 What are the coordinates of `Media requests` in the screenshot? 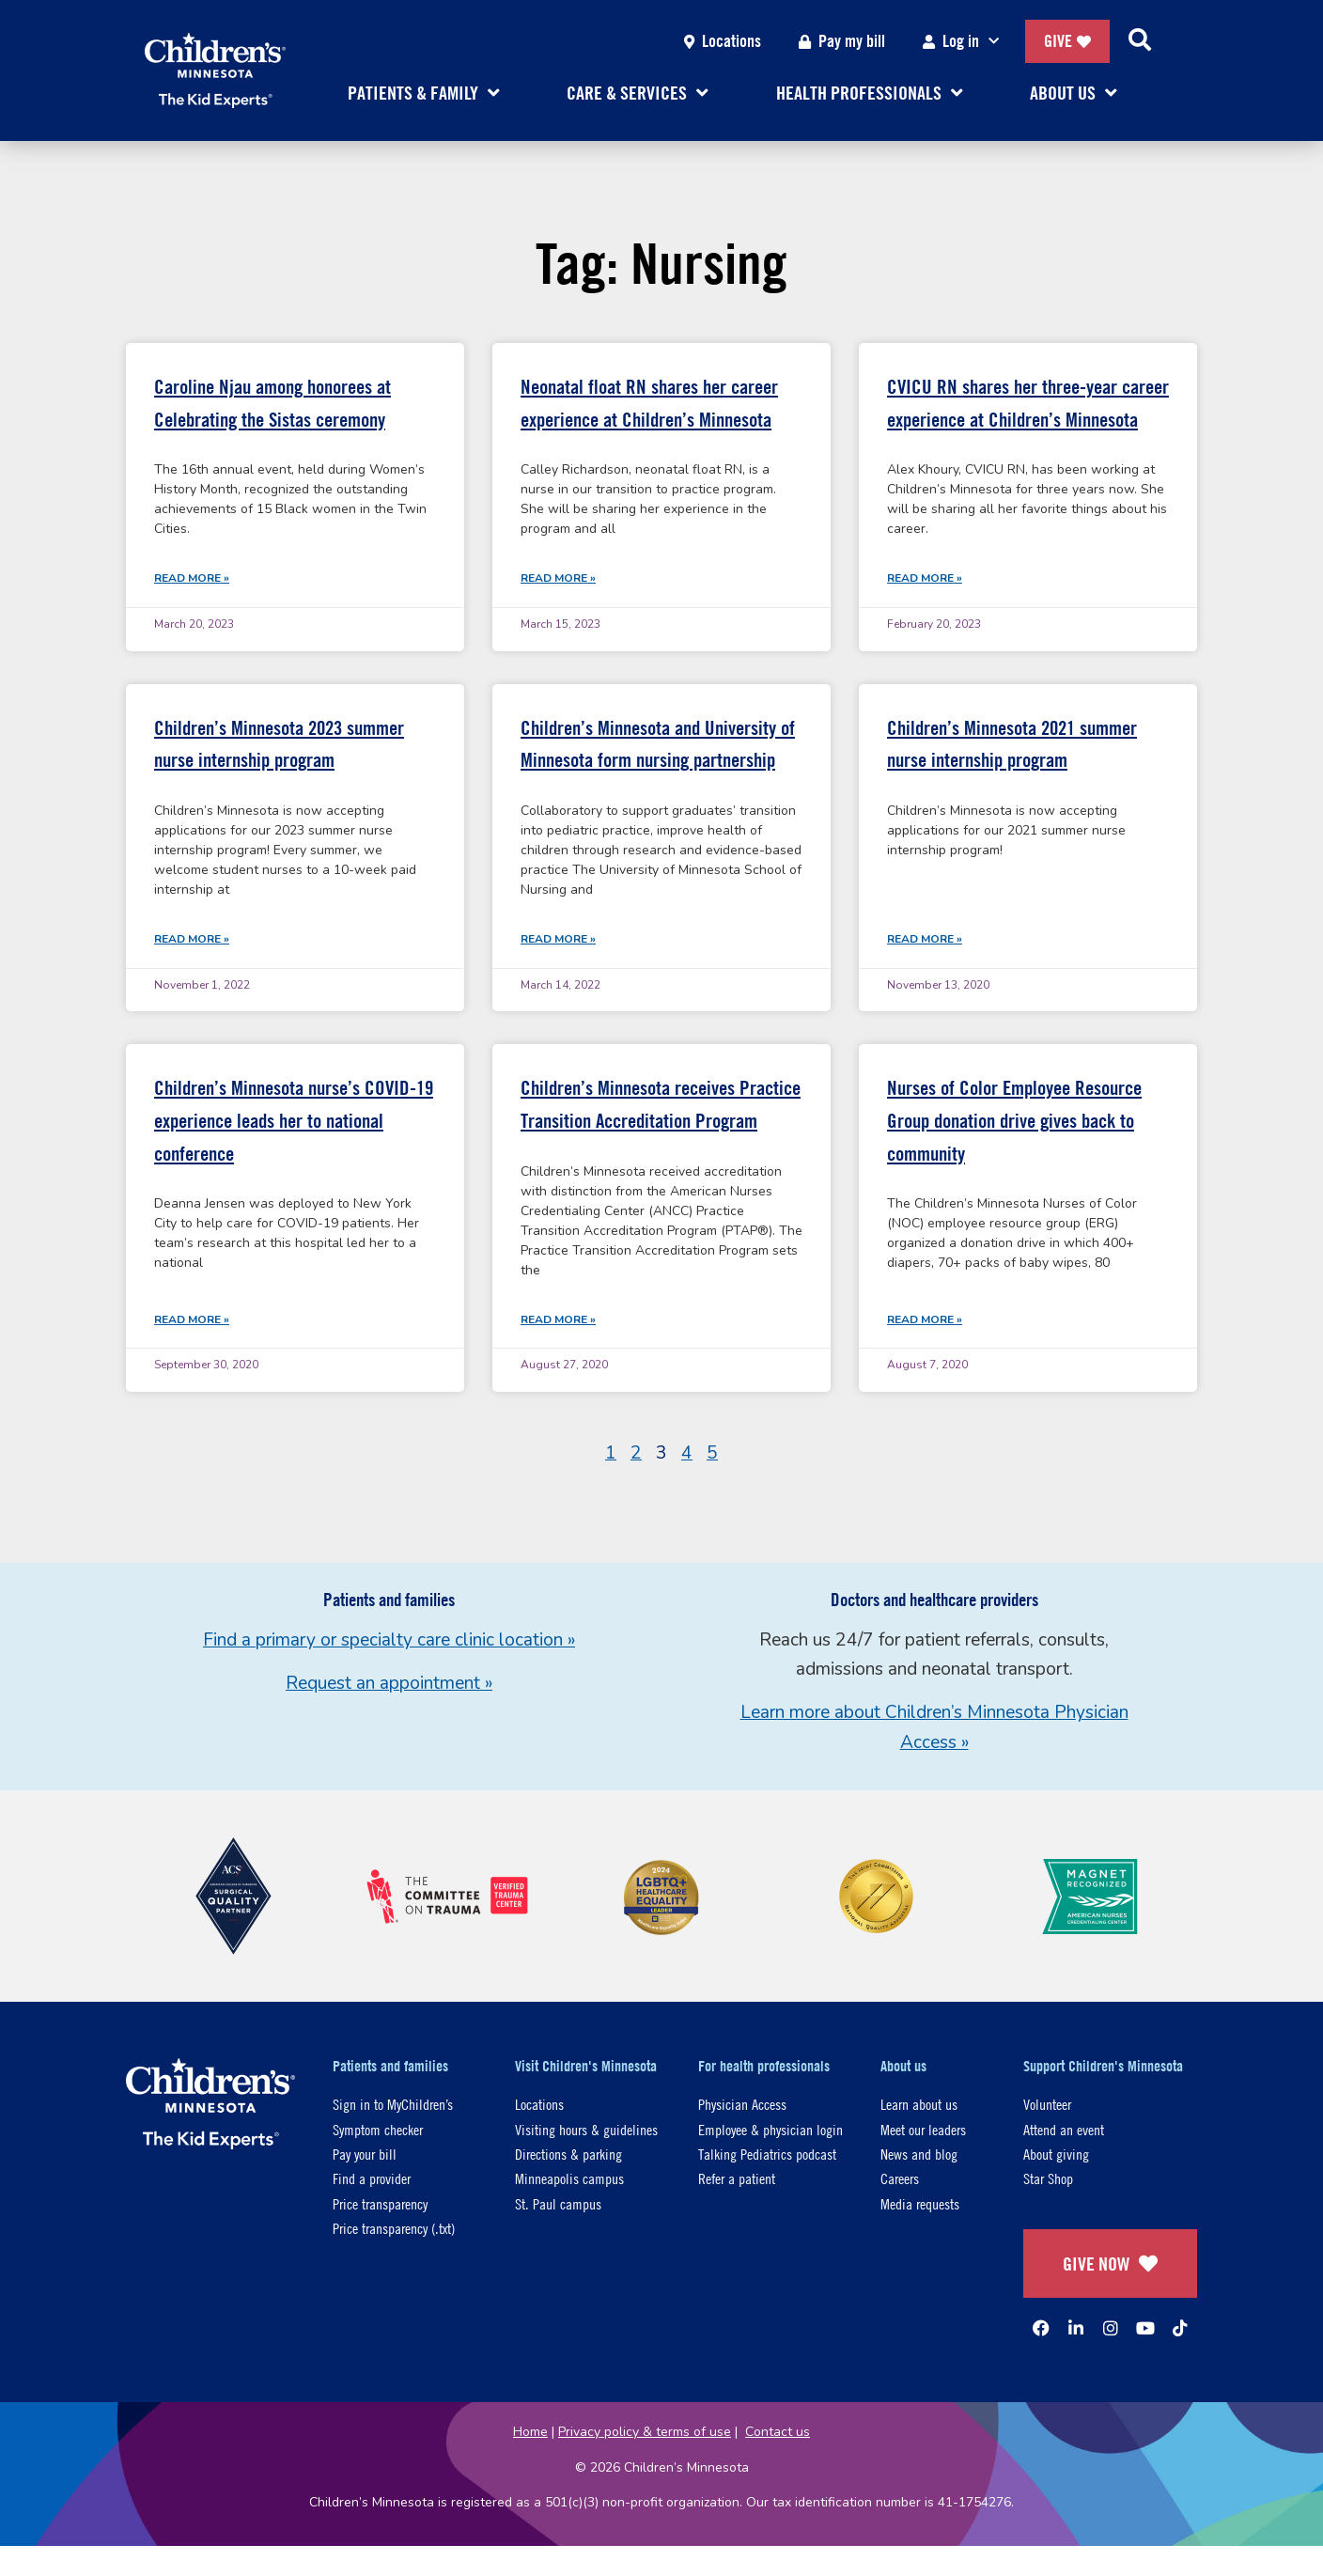 It's located at (919, 2203).